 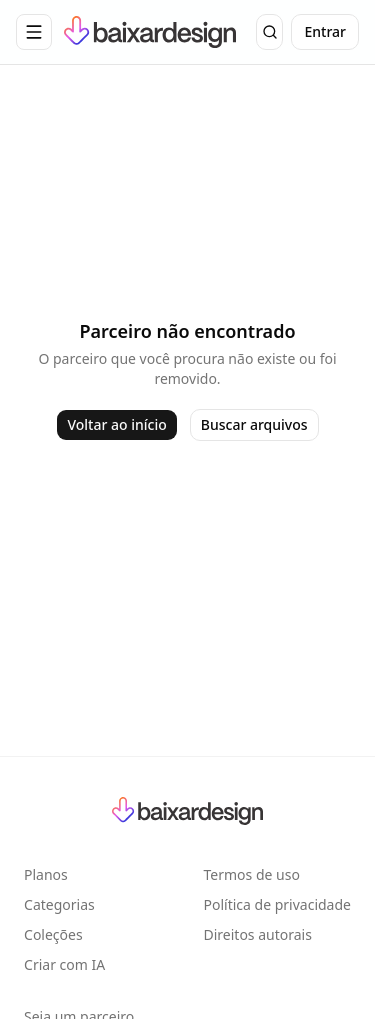 What do you see at coordinates (34, 32) in the screenshot?
I see `[Abrir menu de navegação]` at bounding box center [34, 32].